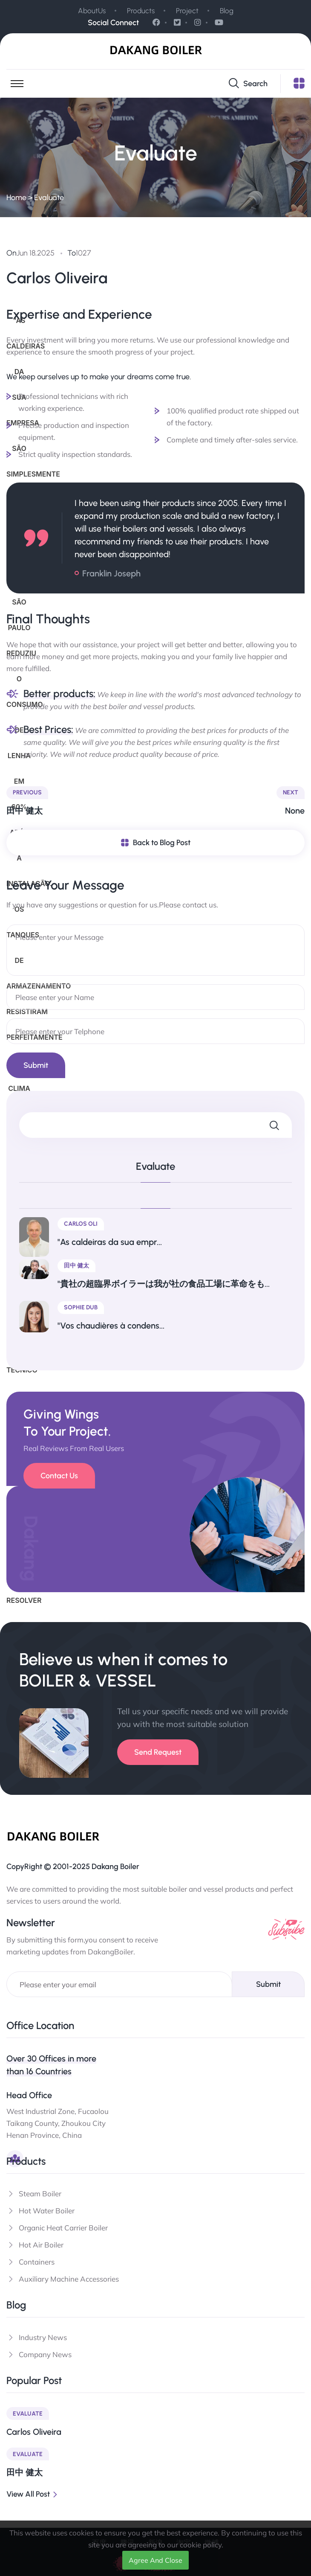 The height and width of the screenshot is (2576, 311). What do you see at coordinates (111, 1325) in the screenshot?
I see `"Vos chaudières à condens...` at bounding box center [111, 1325].